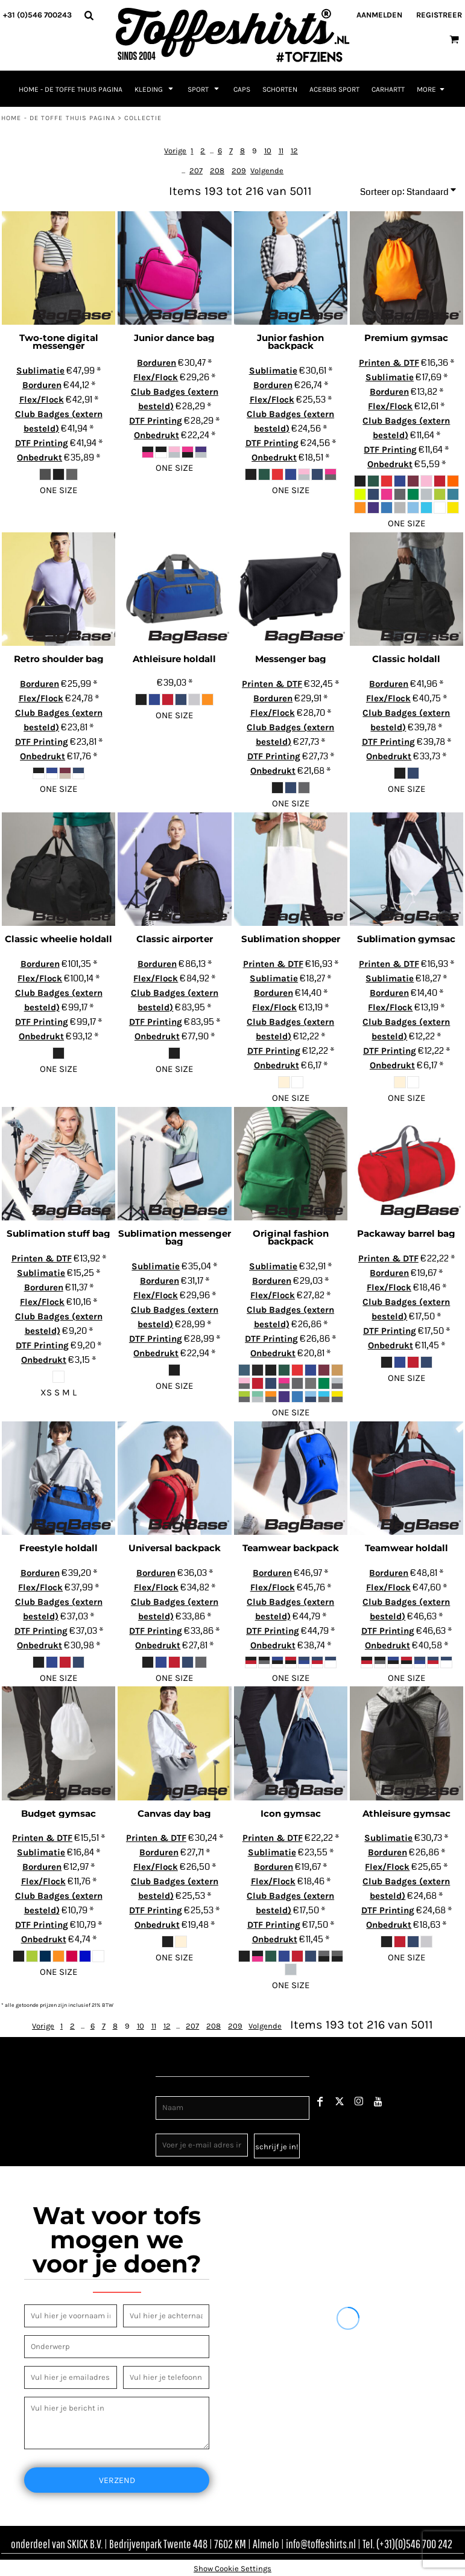  I want to click on 11, so click(281, 150).